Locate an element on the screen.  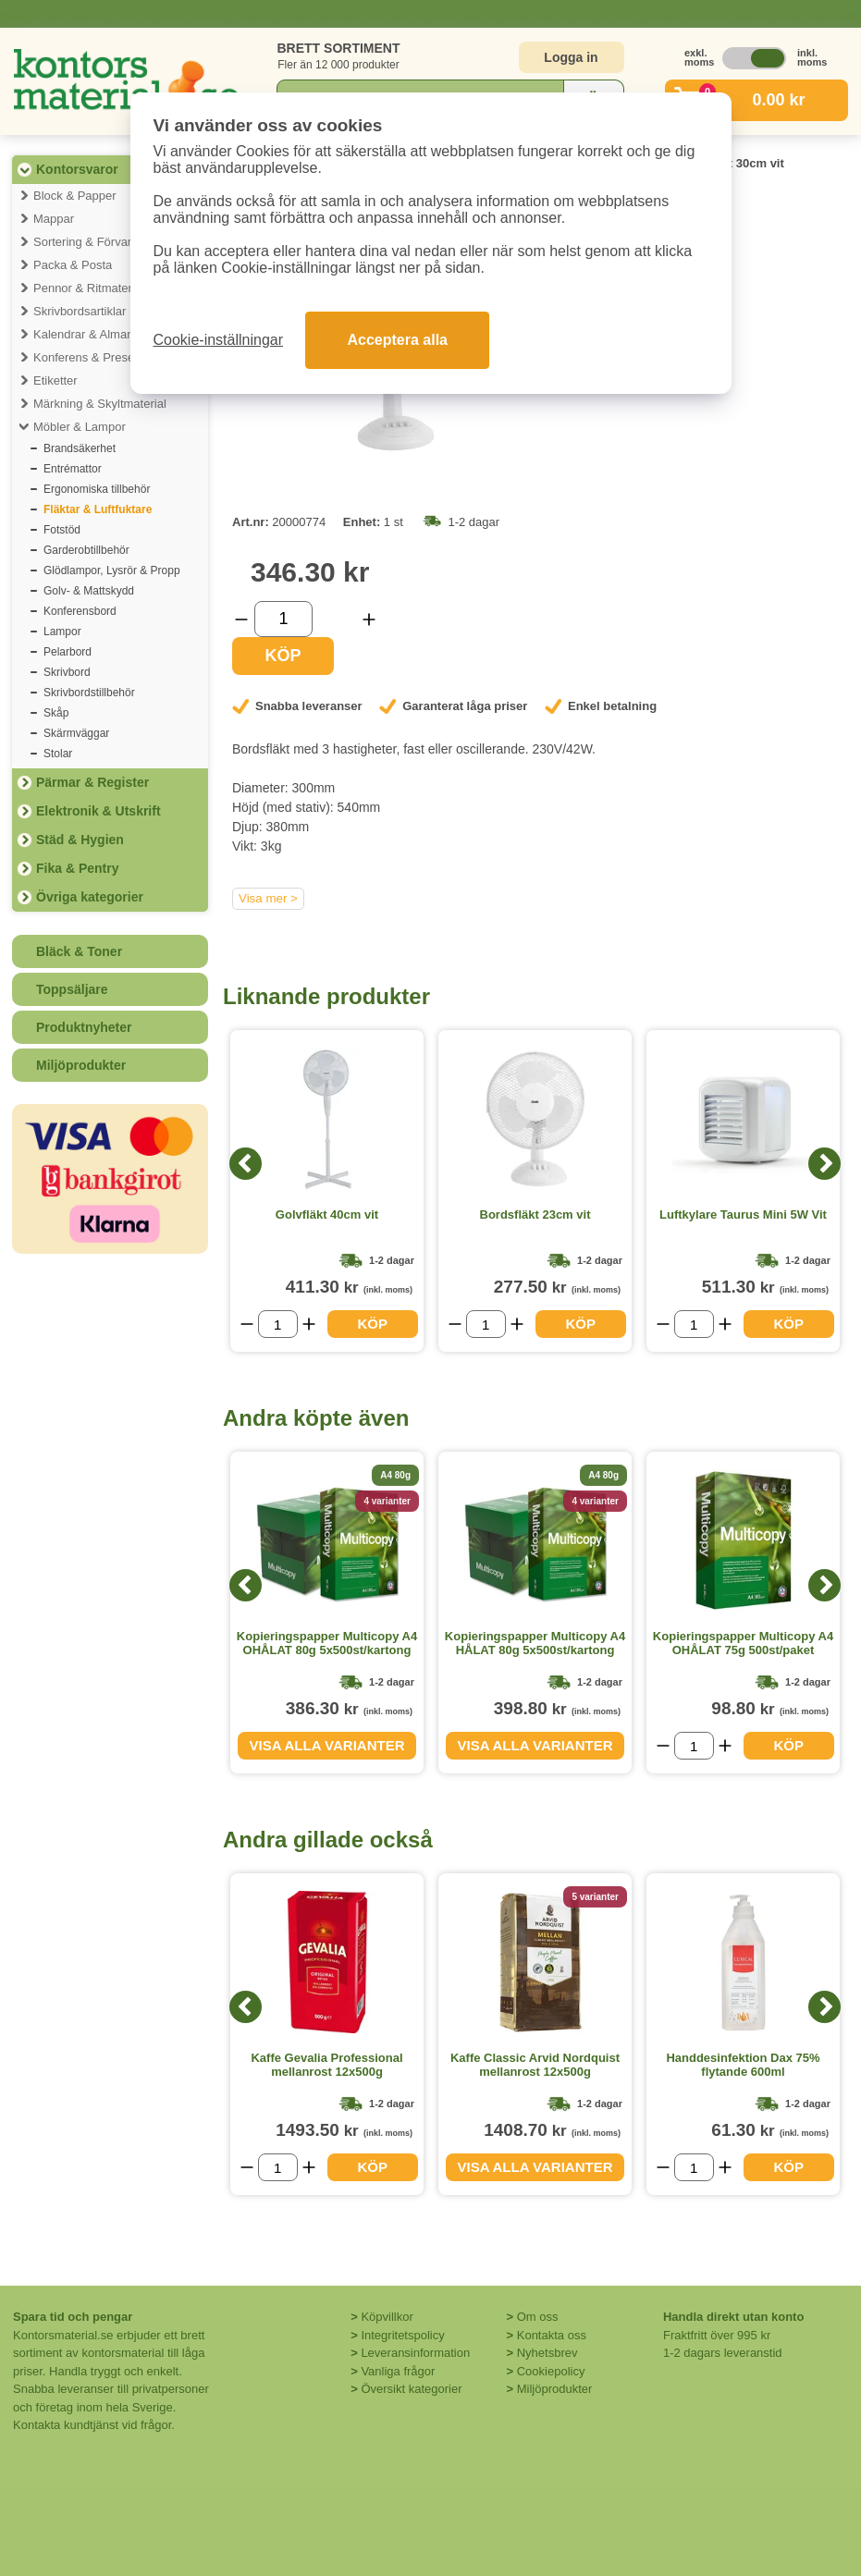
Städ & Hygien is located at coordinates (80, 839).